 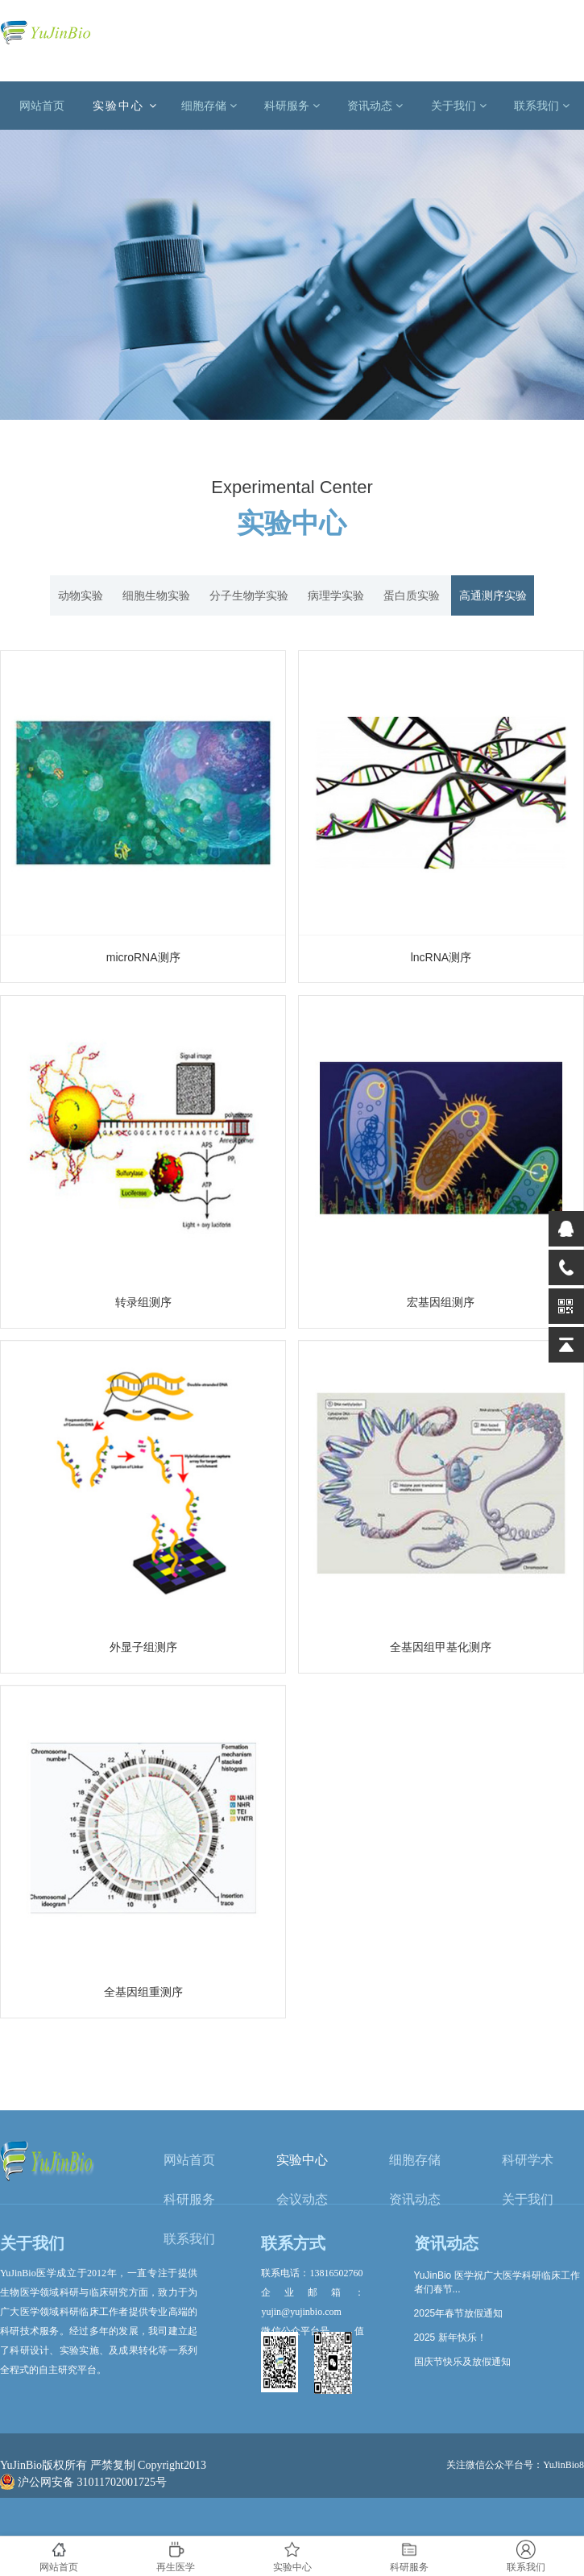 What do you see at coordinates (209, 105) in the screenshot?
I see `细胞存储` at bounding box center [209, 105].